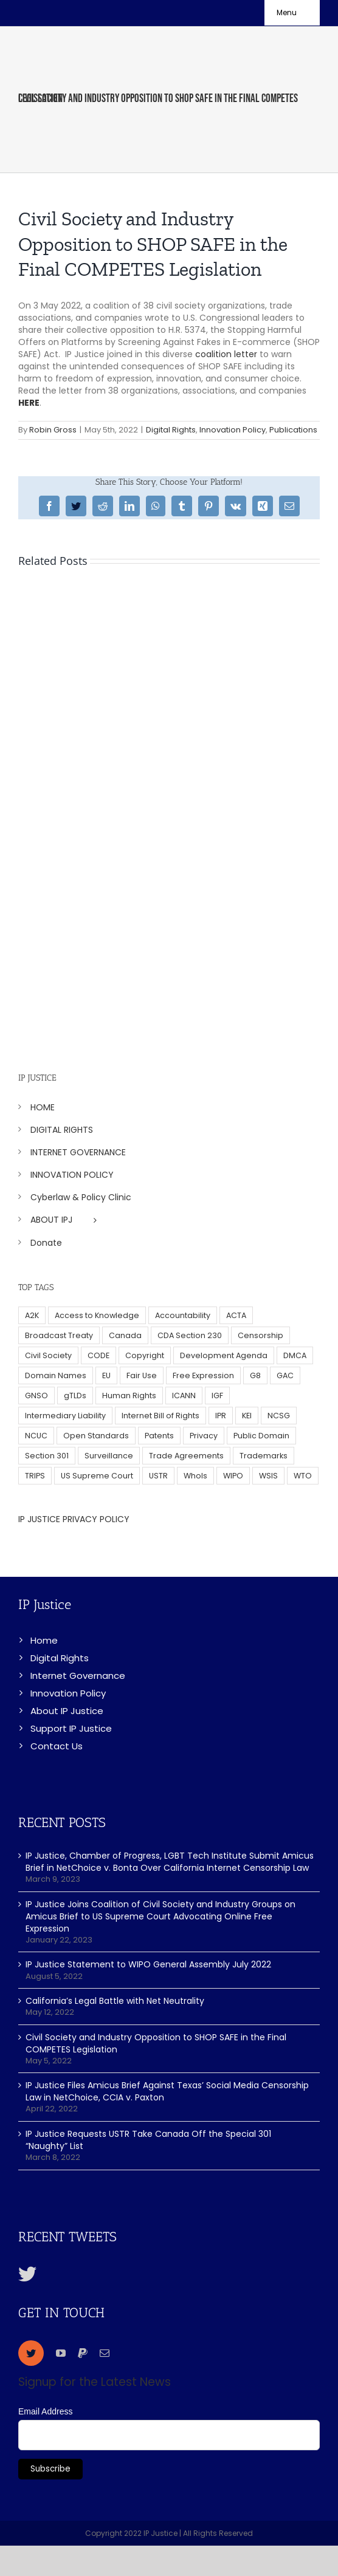  I want to click on Email Address, so click(45, 2411).